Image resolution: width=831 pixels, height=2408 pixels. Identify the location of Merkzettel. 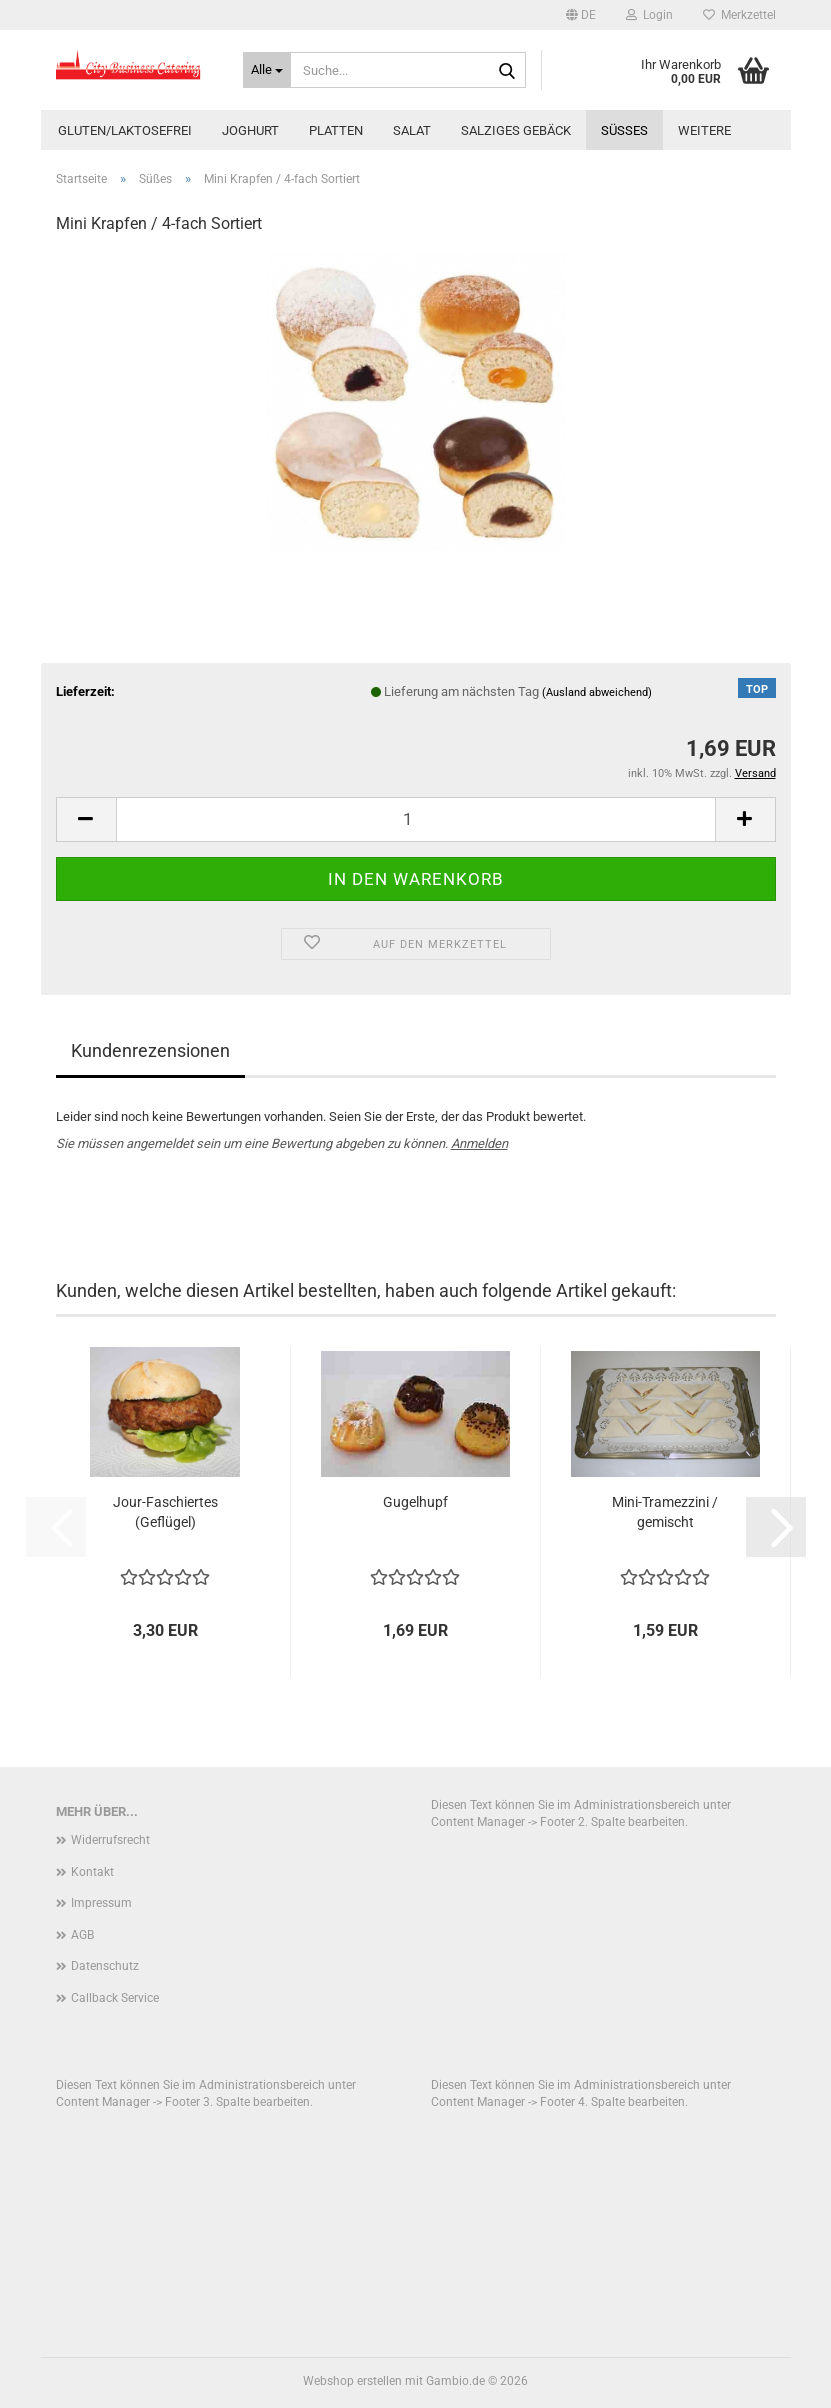
(739, 15).